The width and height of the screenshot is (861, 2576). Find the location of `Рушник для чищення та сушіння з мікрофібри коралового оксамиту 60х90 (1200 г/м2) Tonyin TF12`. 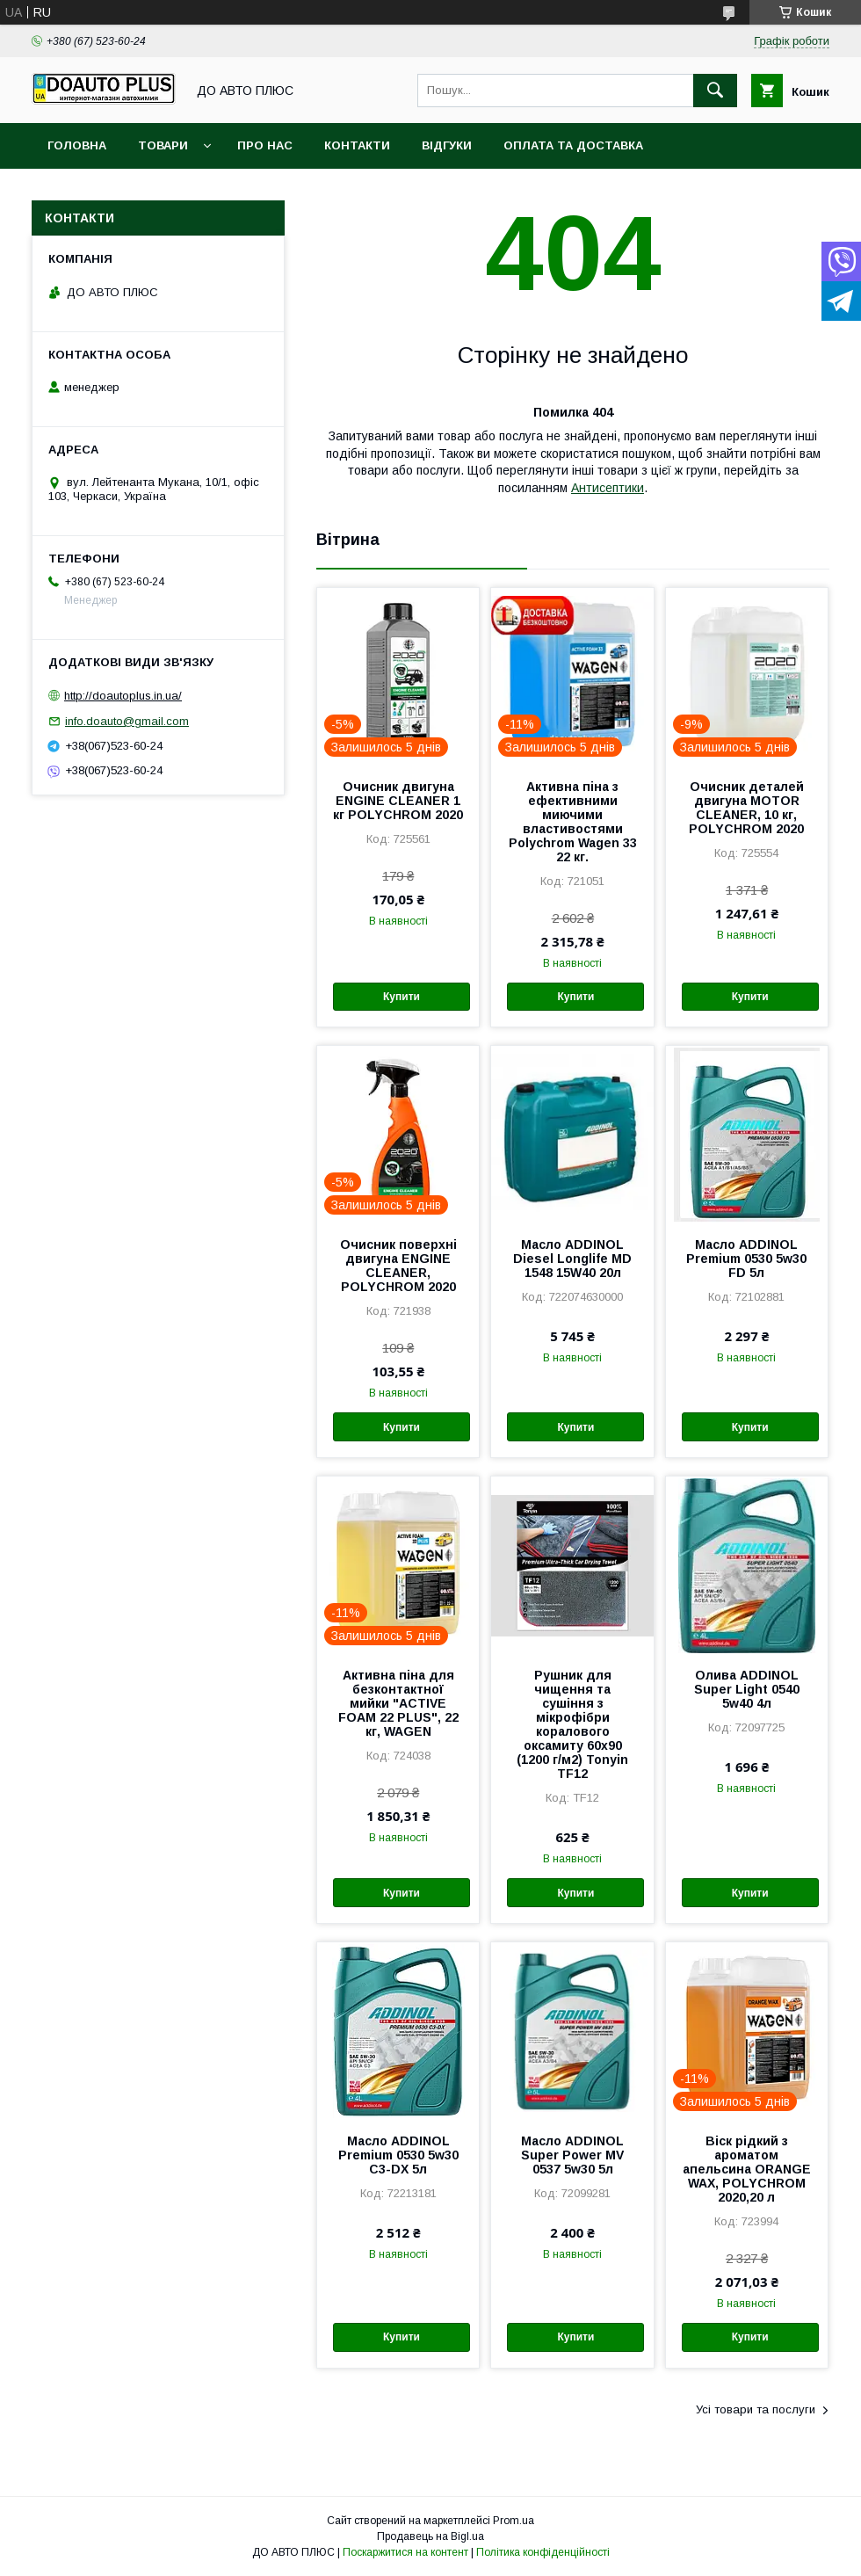

Рушник для чищення та сушіння з мікрофібри коралового оксамиту 60х90 (1200 г/м2) Tonyin TF12 is located at coordinates (572, 1724).